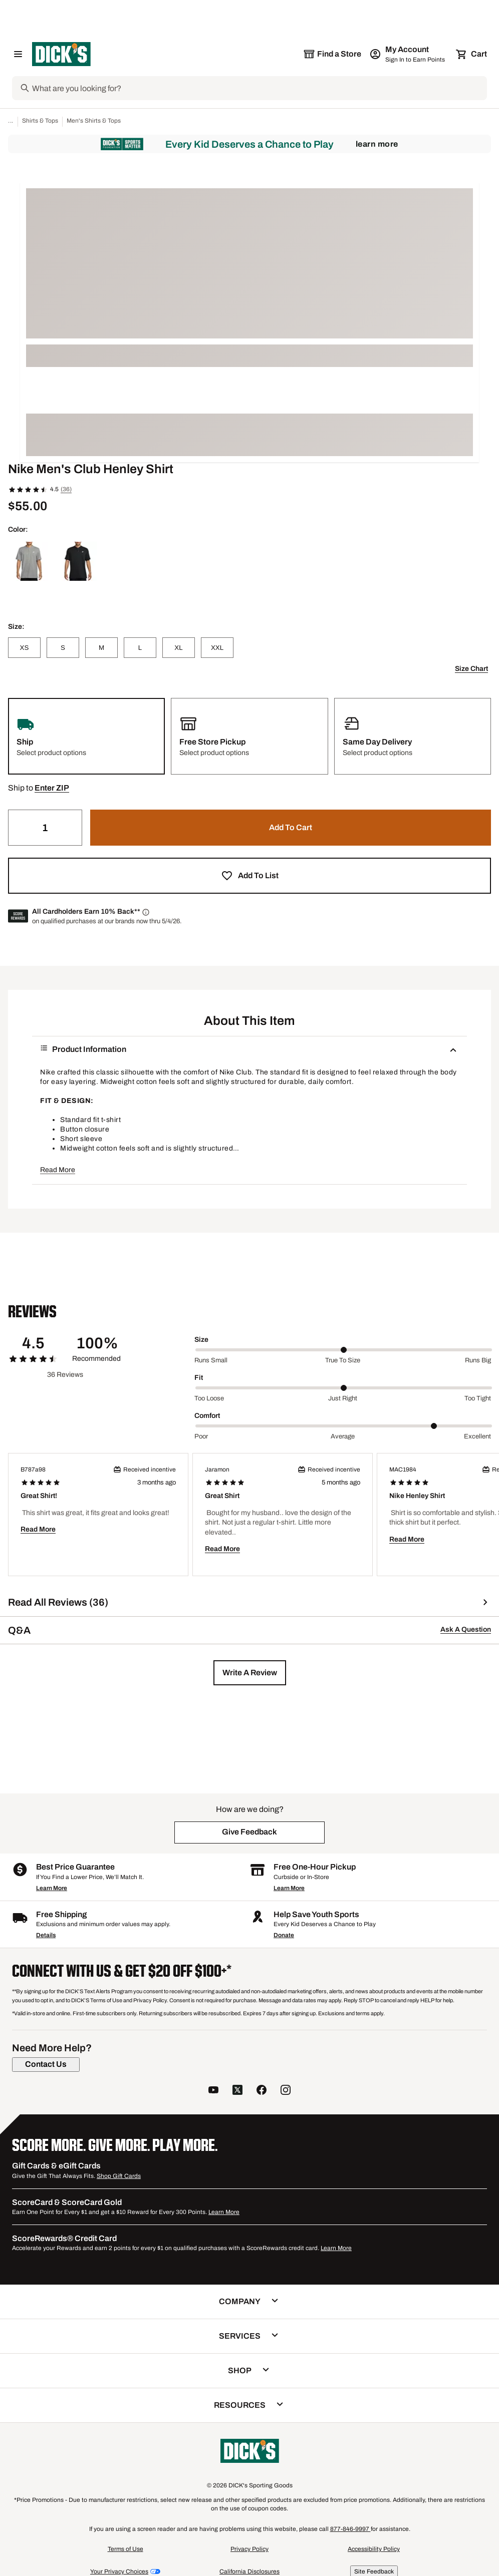 The width and height of the screenshot is (499, 2576). I want to click on Ask A Question [button], so click(465, 1629).